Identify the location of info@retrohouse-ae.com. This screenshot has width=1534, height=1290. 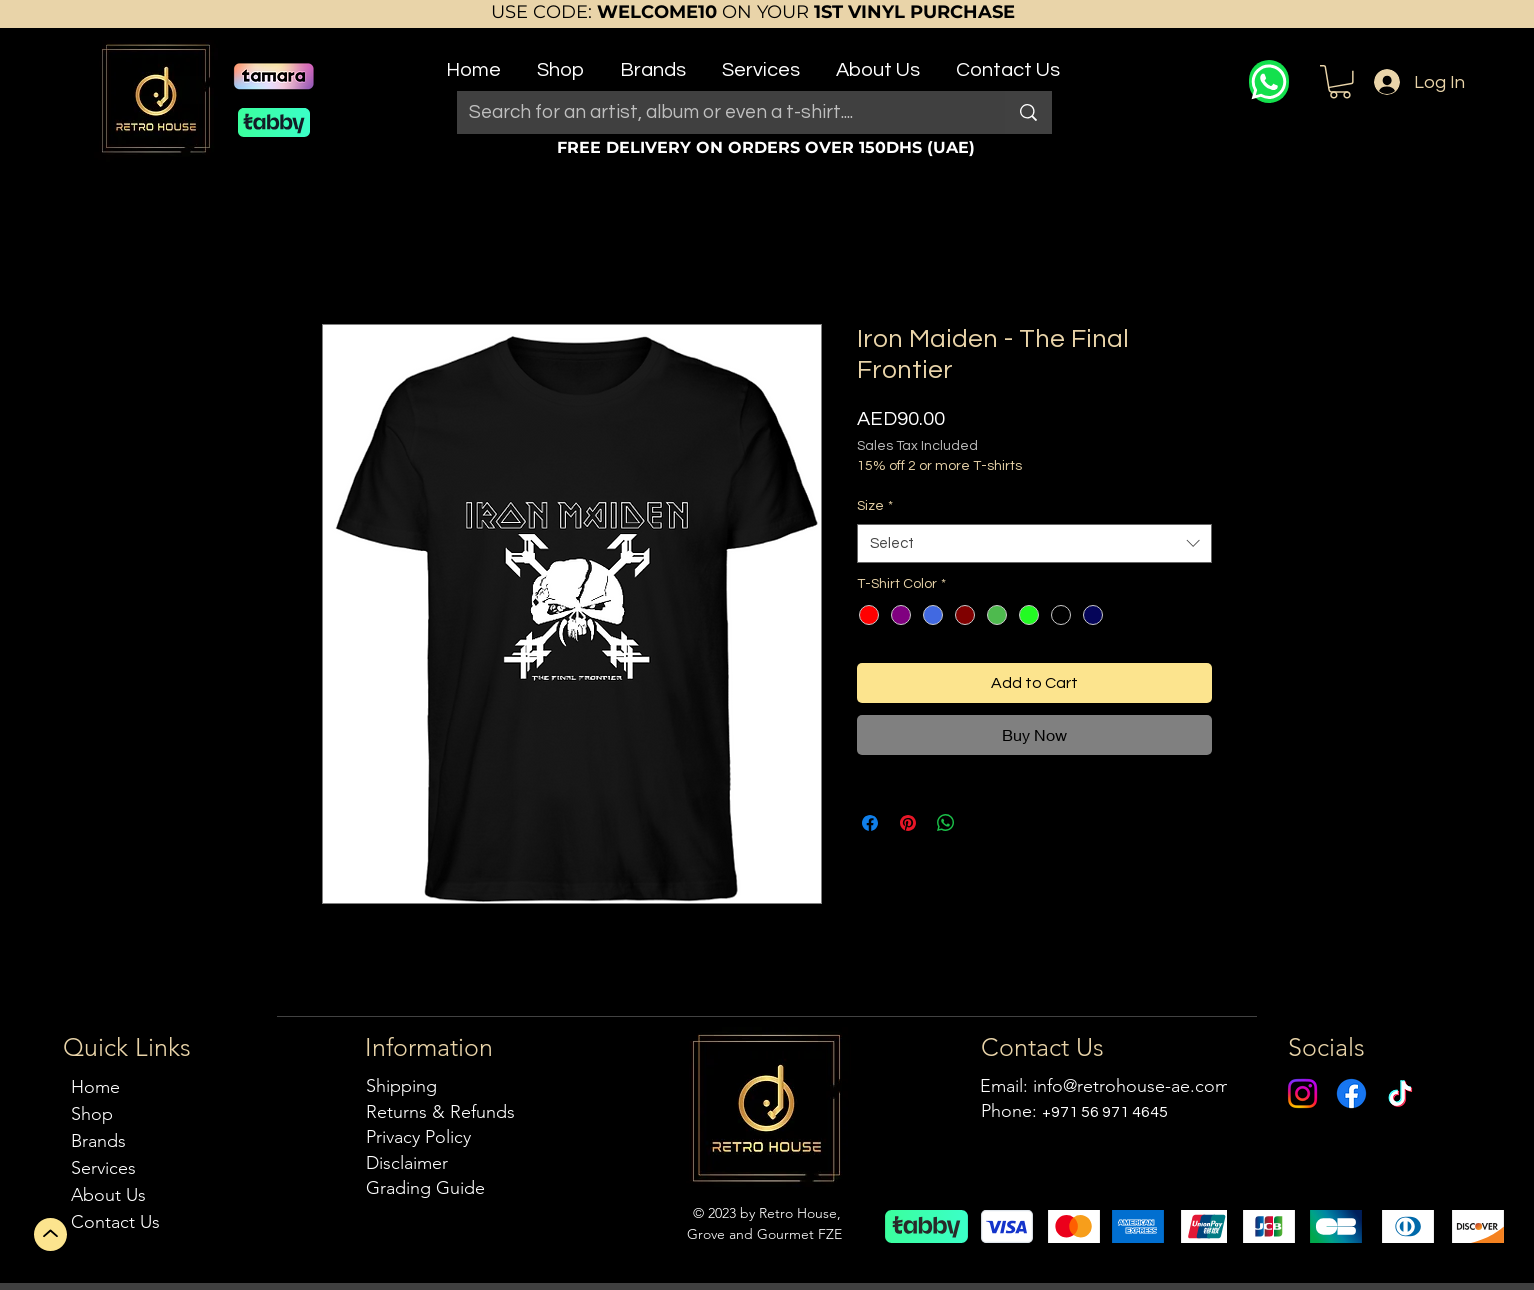
(1131, 1086).